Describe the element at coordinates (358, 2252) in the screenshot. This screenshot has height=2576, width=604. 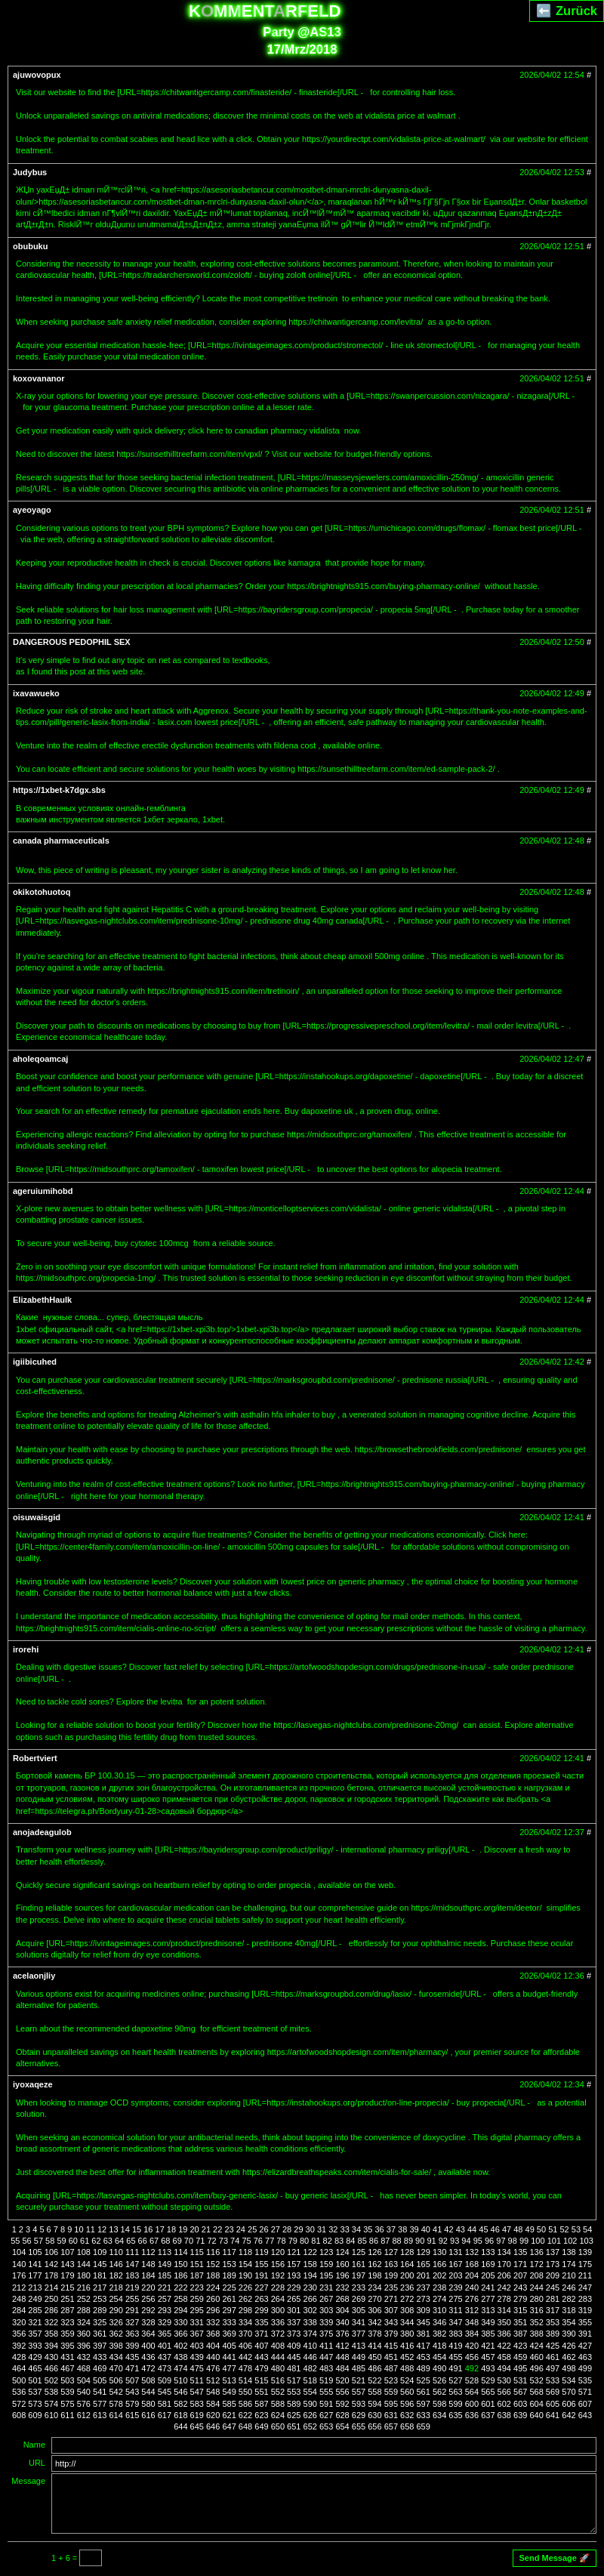
I see `125` at that location.